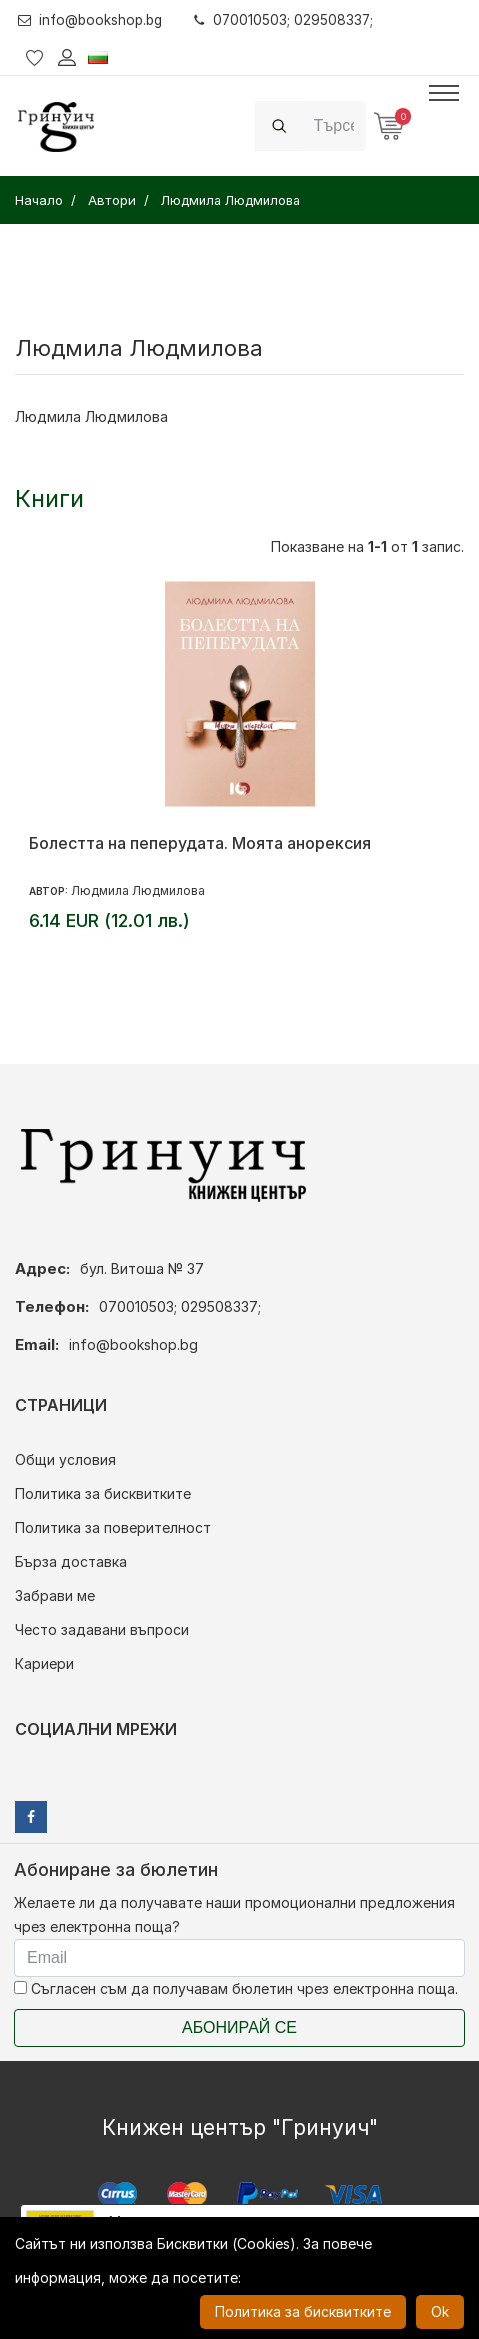 Image resolution: width=479 pixels, height=2339 pixels. I want to click on Политика за поверителност, so click(113, 1527).